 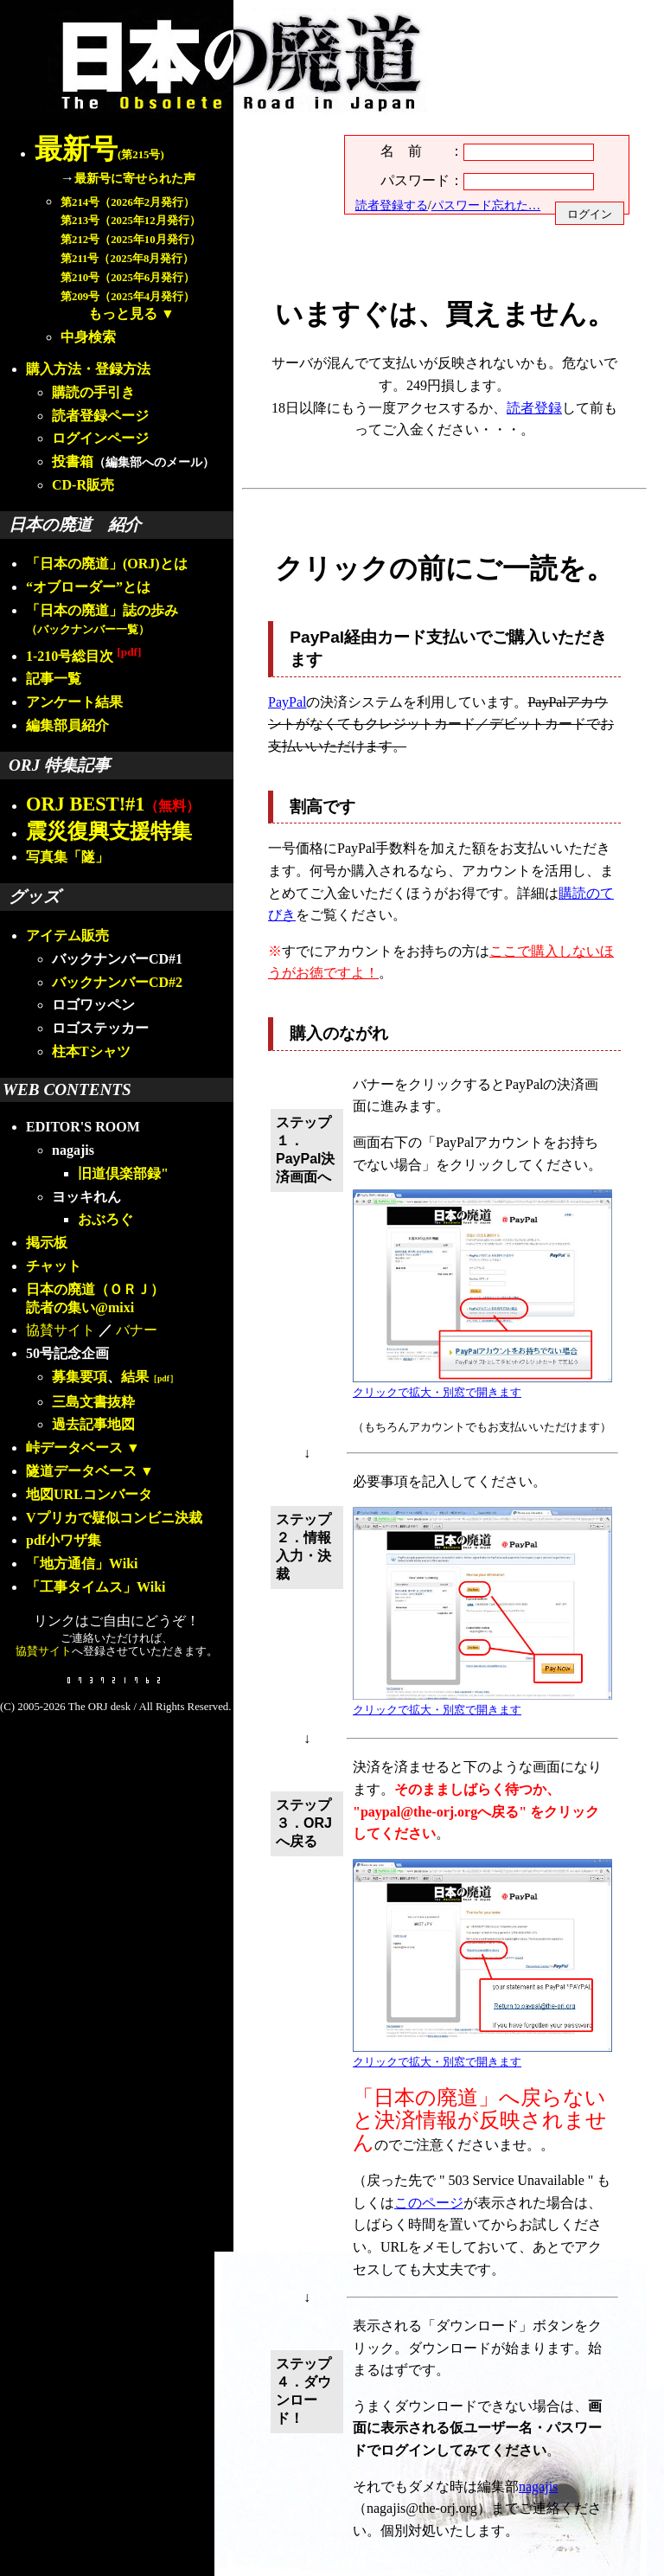 What do you see at coordinates (131, 240) in the screenshot?
I see `第212号（2025年10月発行）` at bounding box center [131, 240].